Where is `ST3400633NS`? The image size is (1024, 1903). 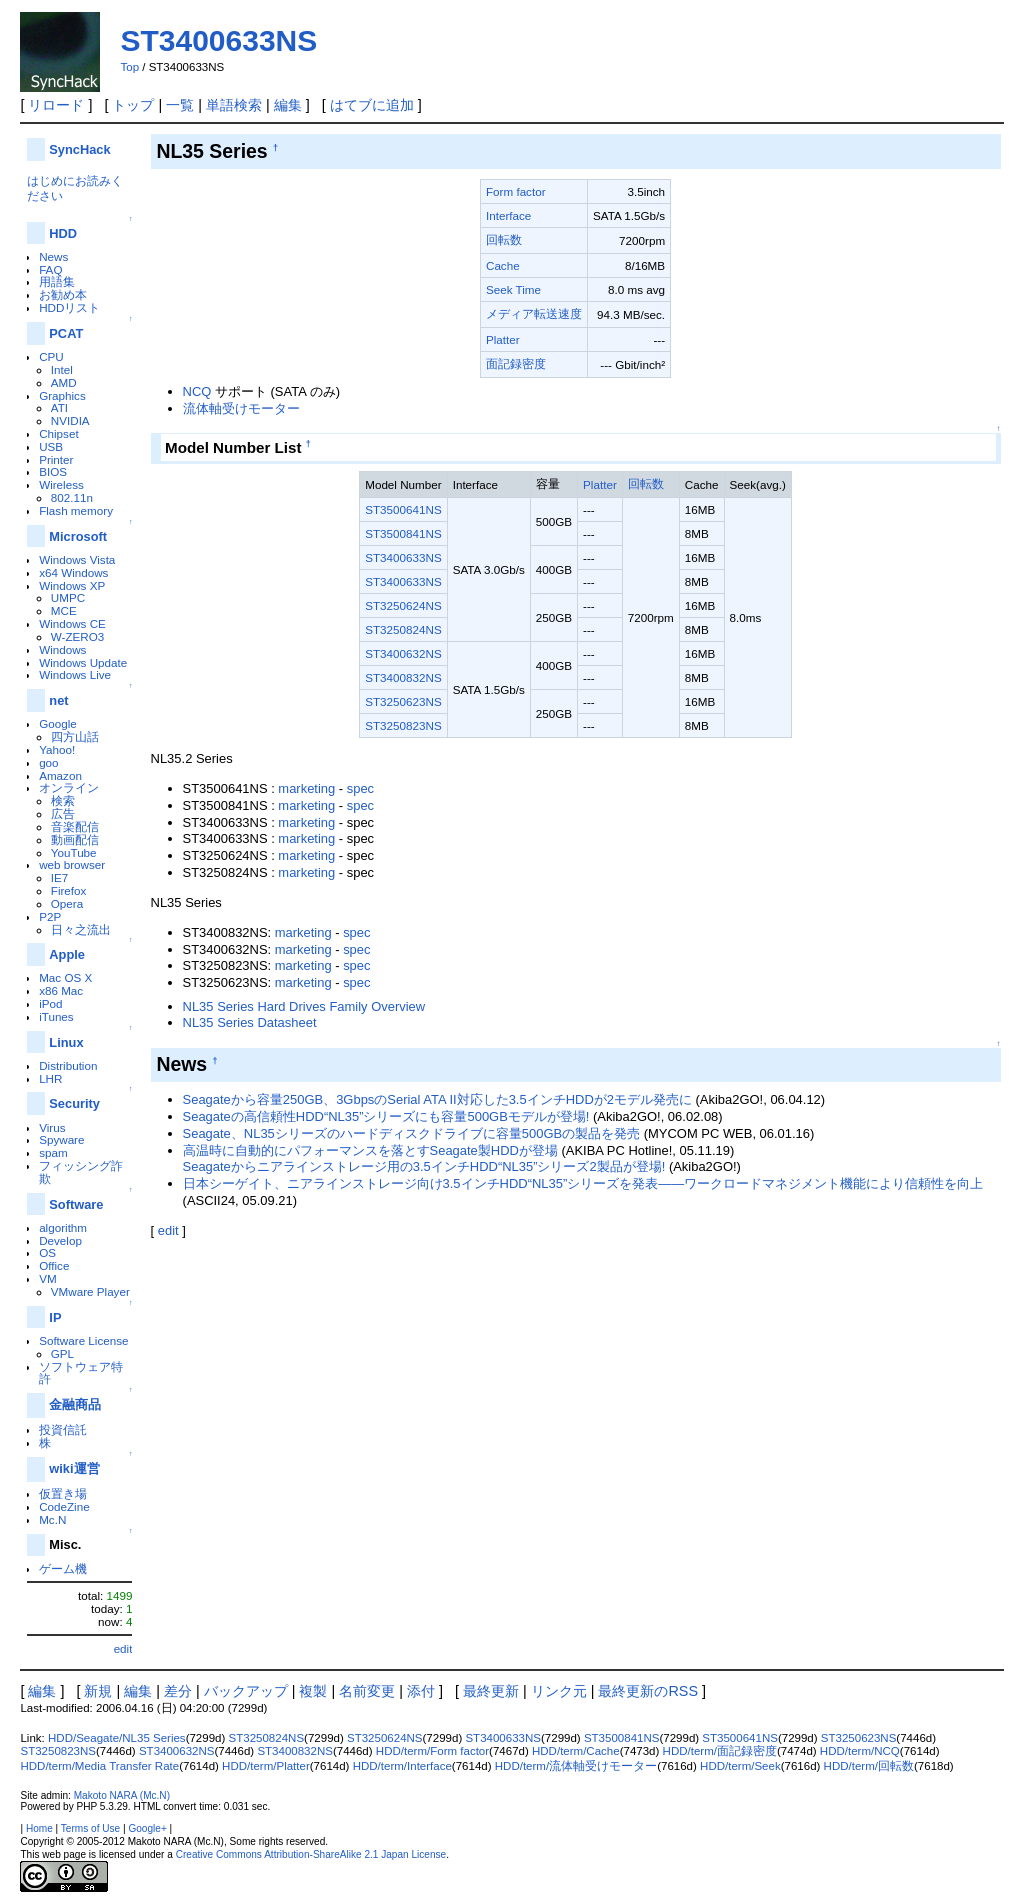
ST3400633NS is located at coordinates (218, 40).